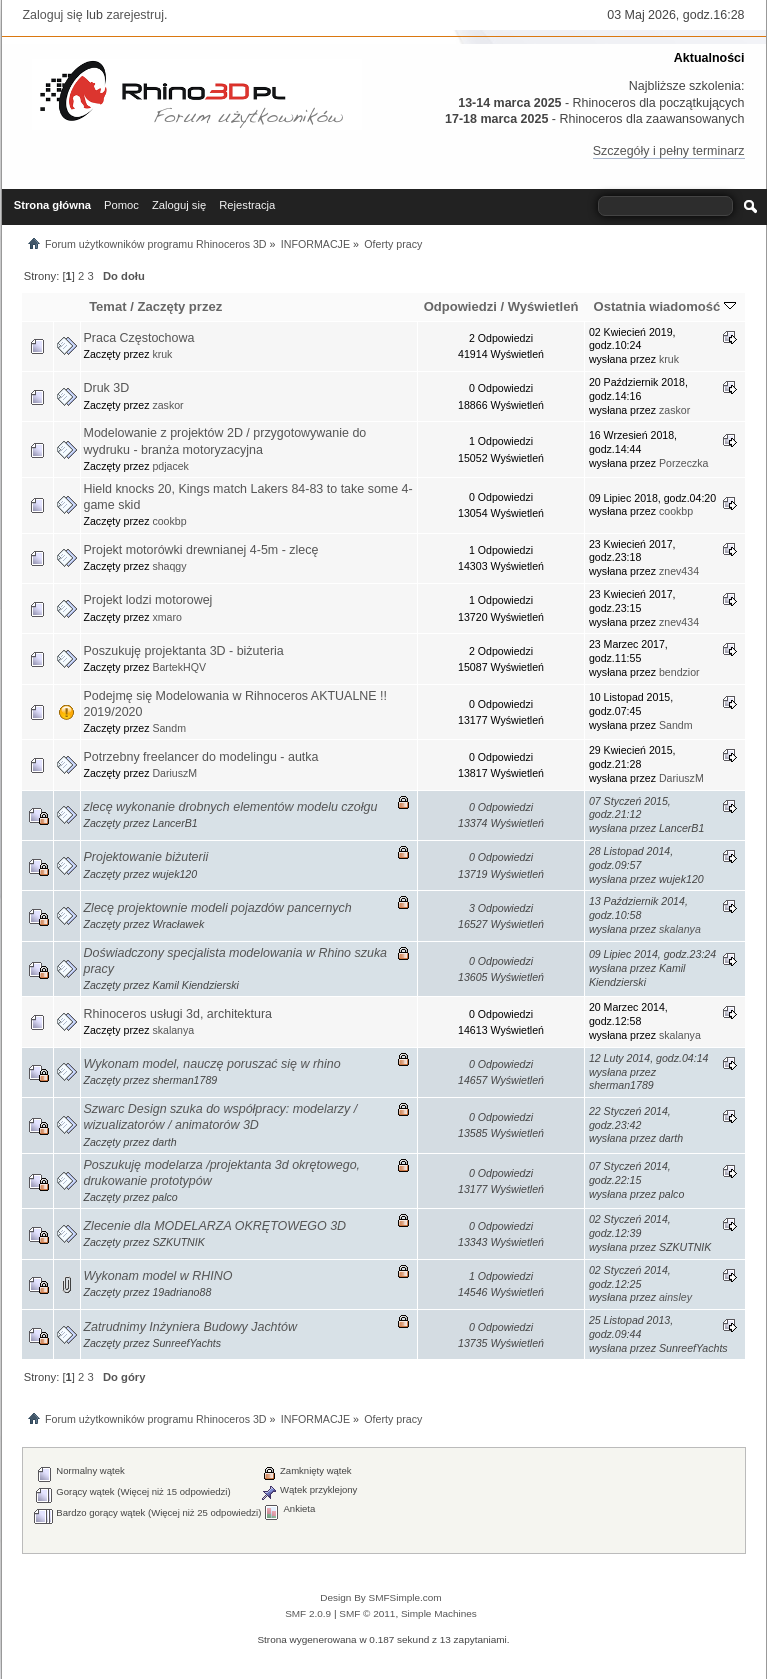  Describe the element at coordinates (179, 667) in the screenshot. I see `BartekHQV` at that location.